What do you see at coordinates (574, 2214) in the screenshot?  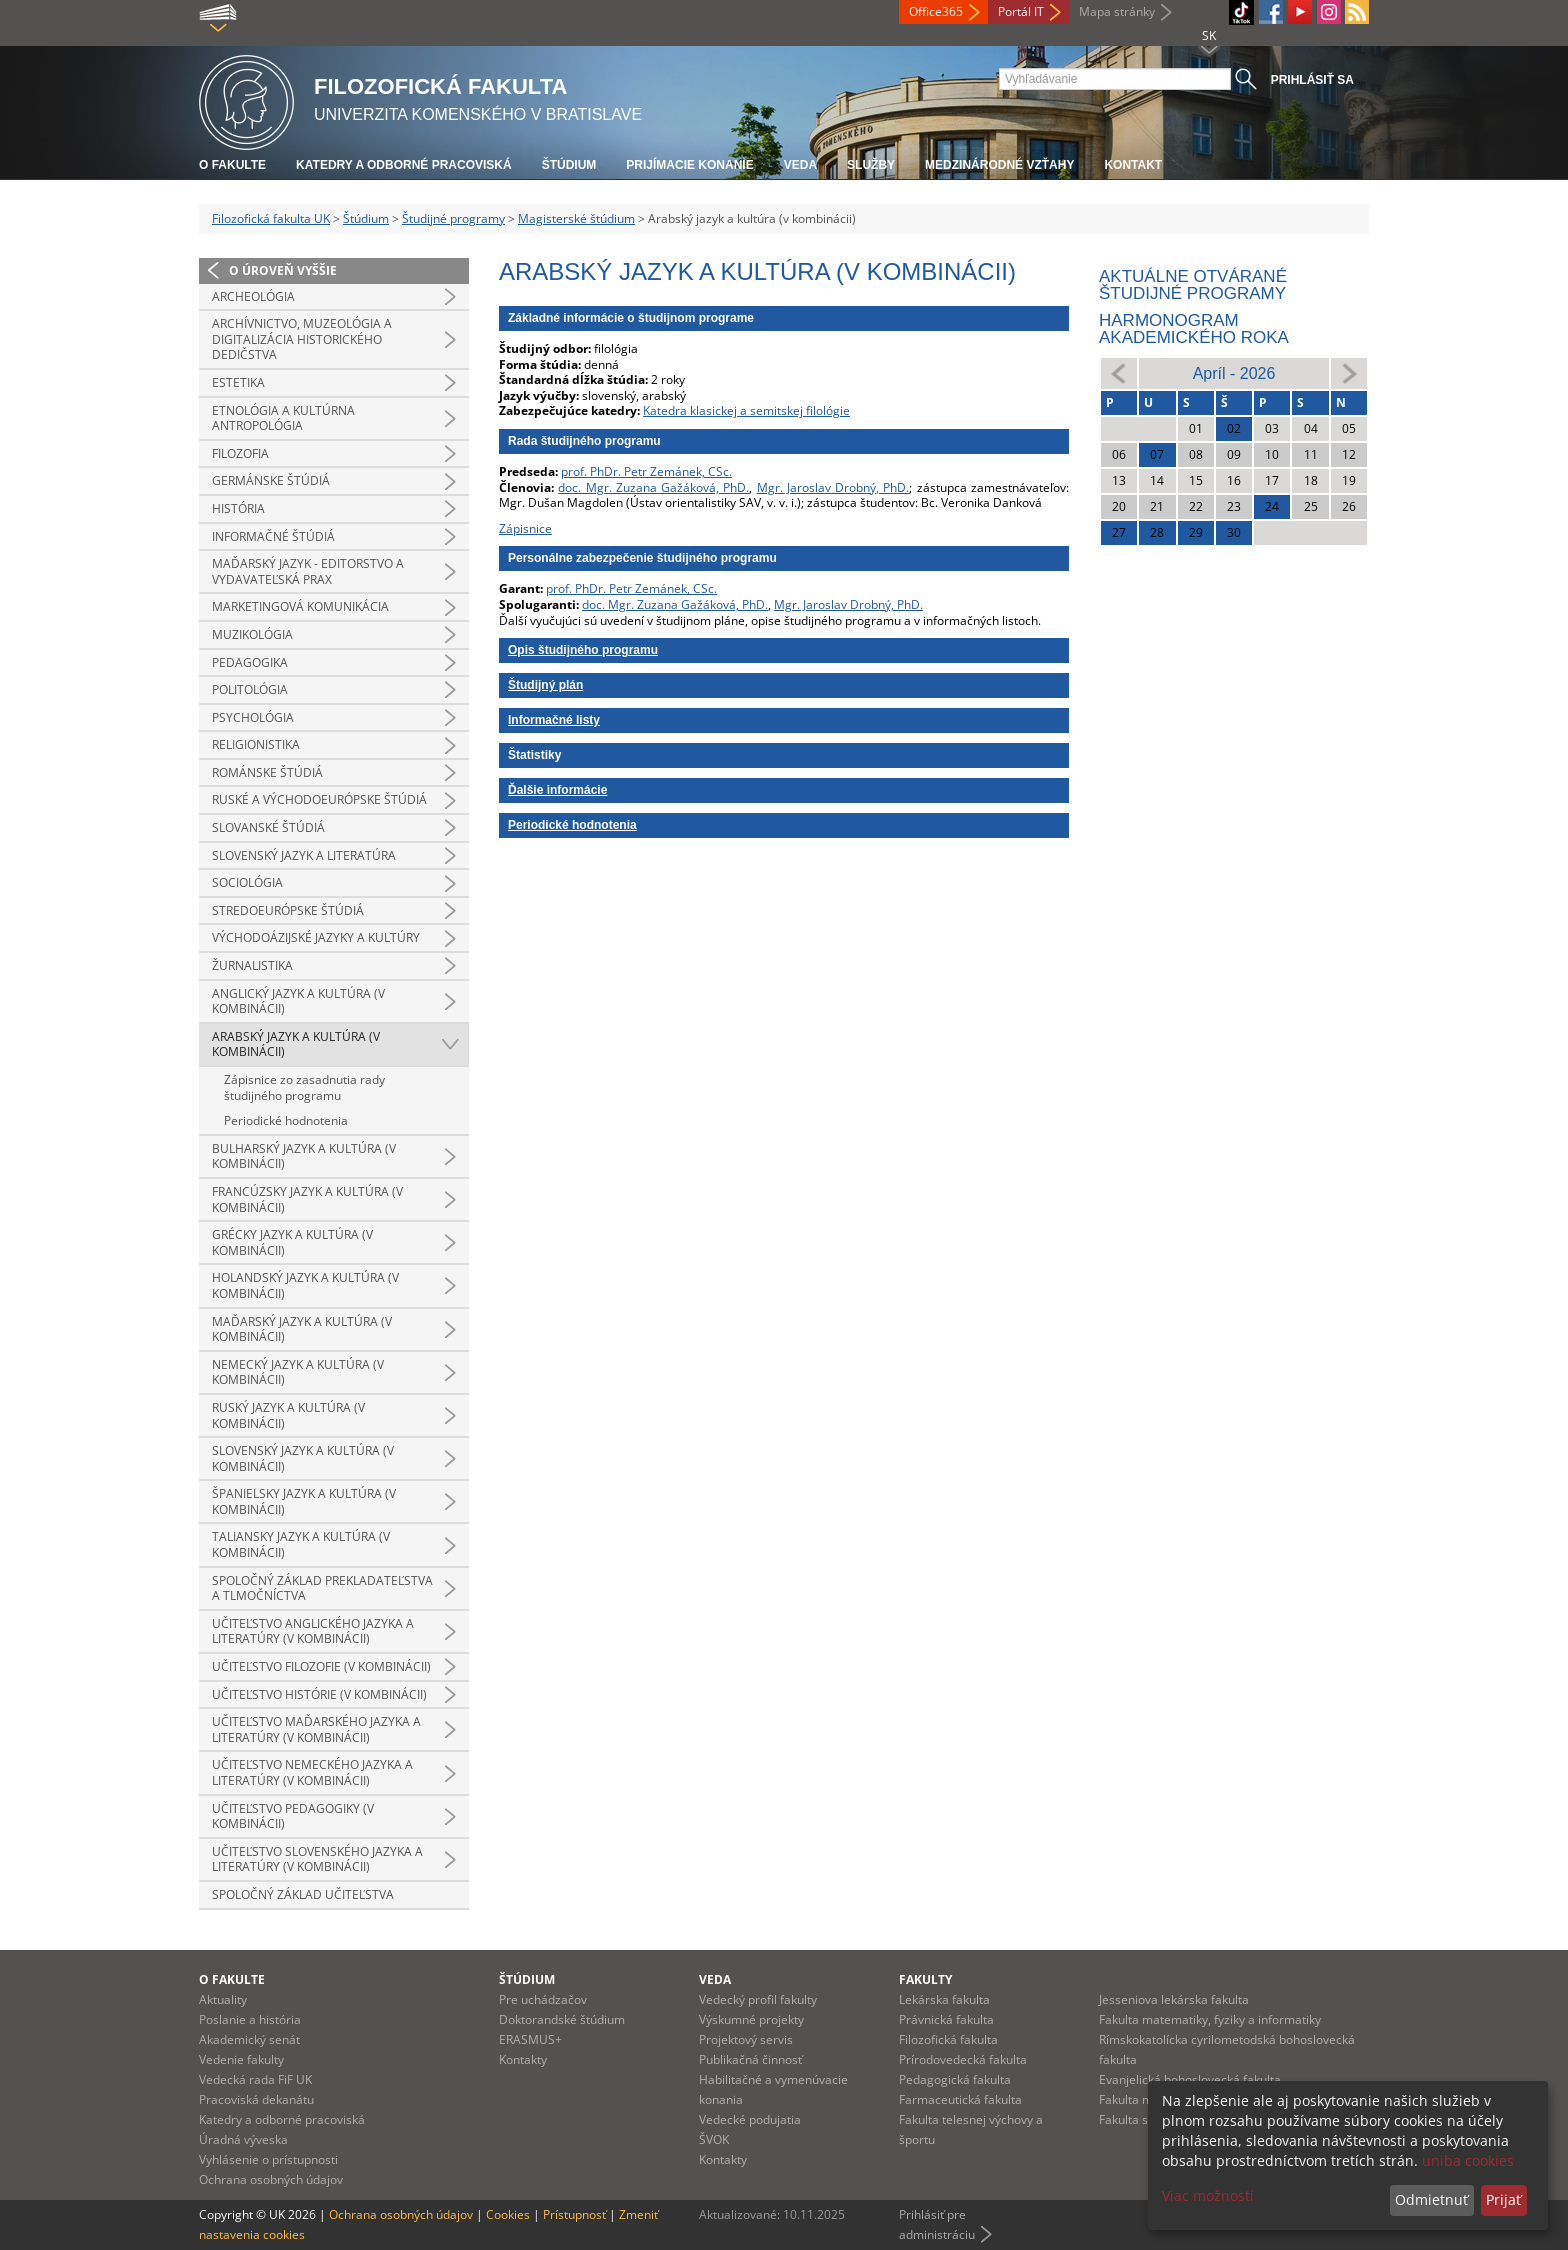 I see `Prístupnosť` at bounding box center [574, 2214].